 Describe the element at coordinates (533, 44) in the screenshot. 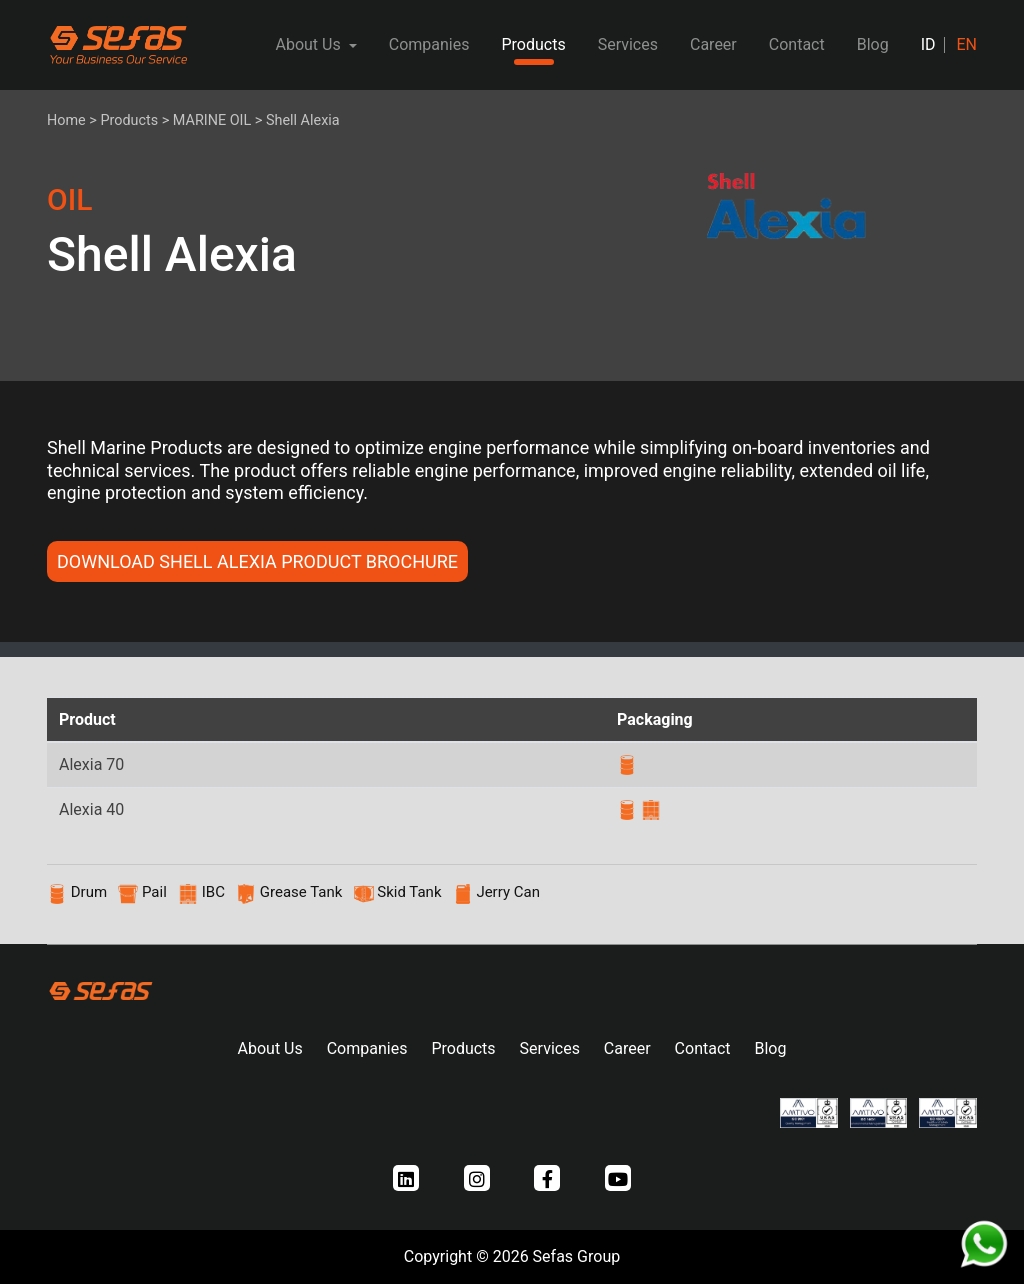

I see `Products` at that location.